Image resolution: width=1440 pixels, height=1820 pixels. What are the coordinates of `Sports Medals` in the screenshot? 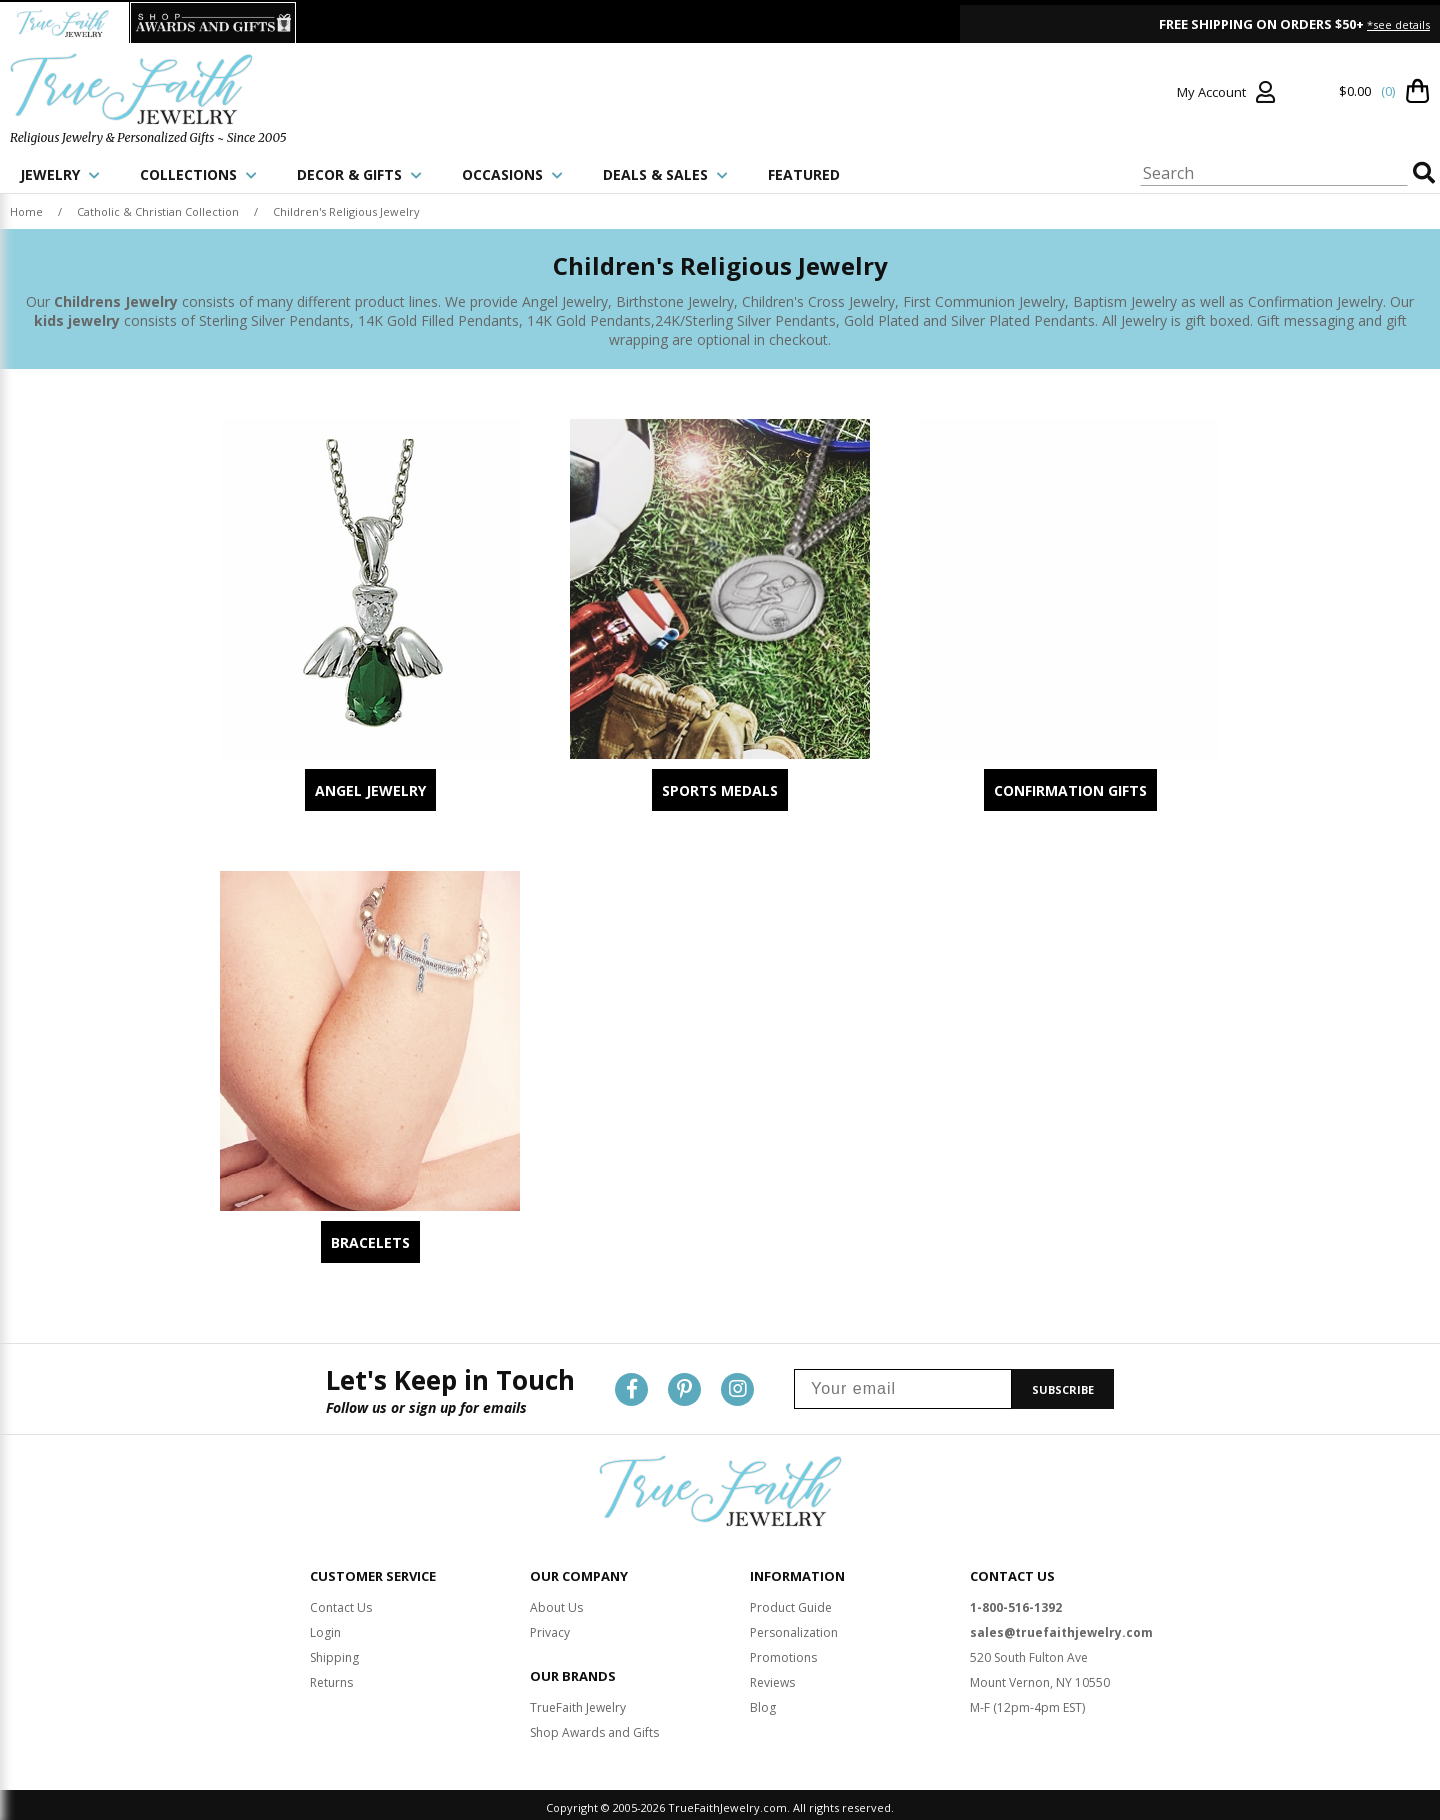 It's located at (720, 790).